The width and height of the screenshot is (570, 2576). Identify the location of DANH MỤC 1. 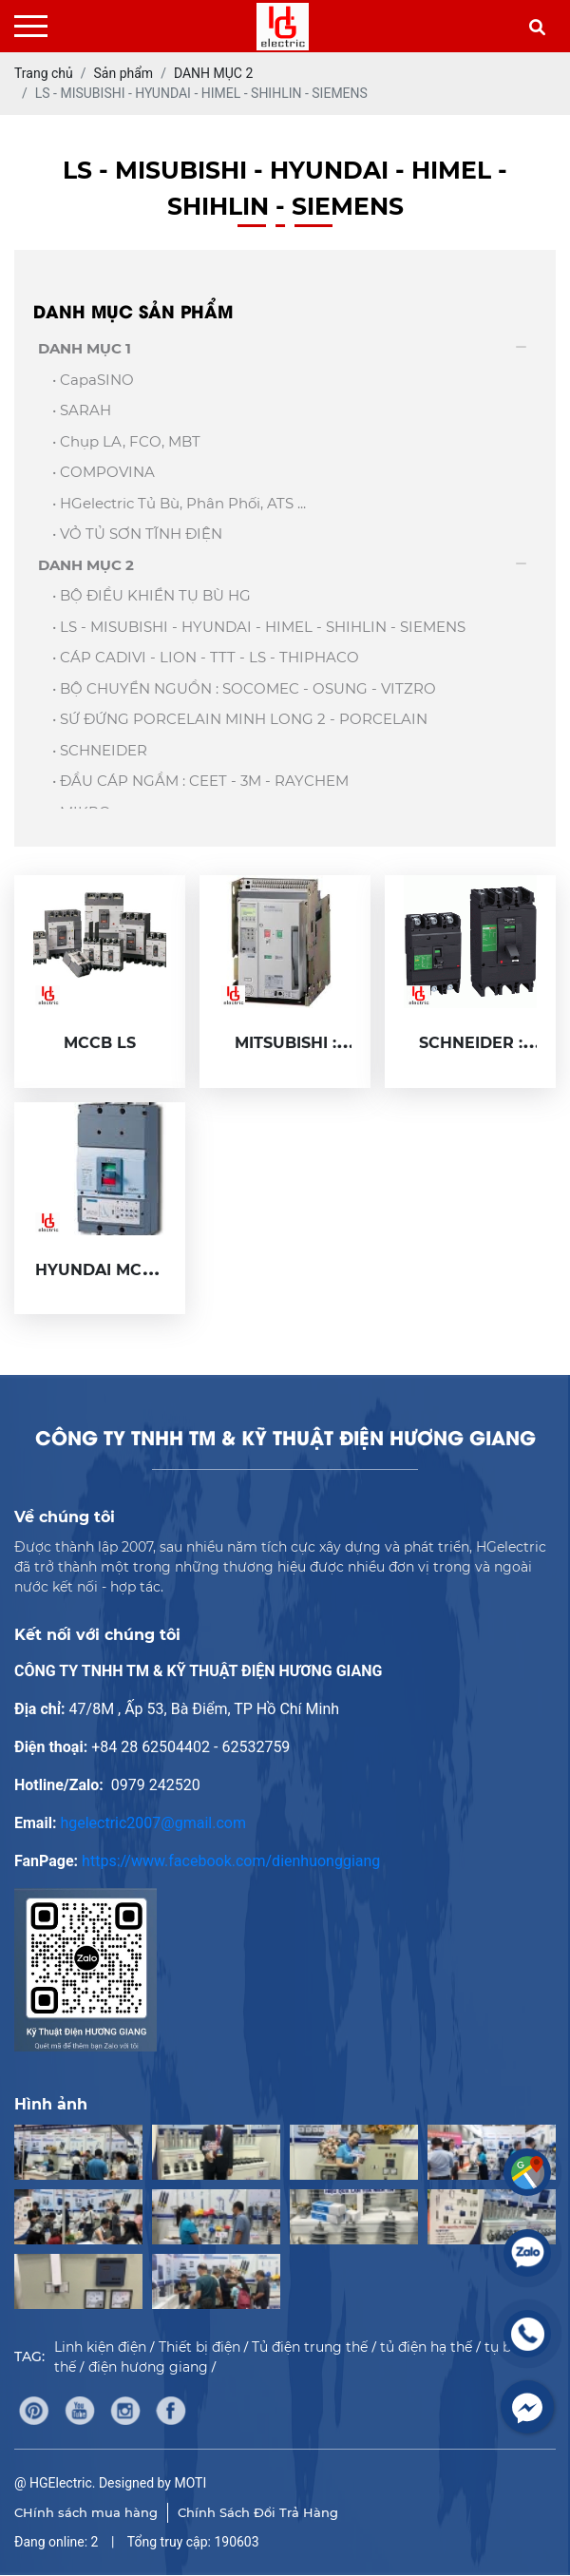
(84, 348).